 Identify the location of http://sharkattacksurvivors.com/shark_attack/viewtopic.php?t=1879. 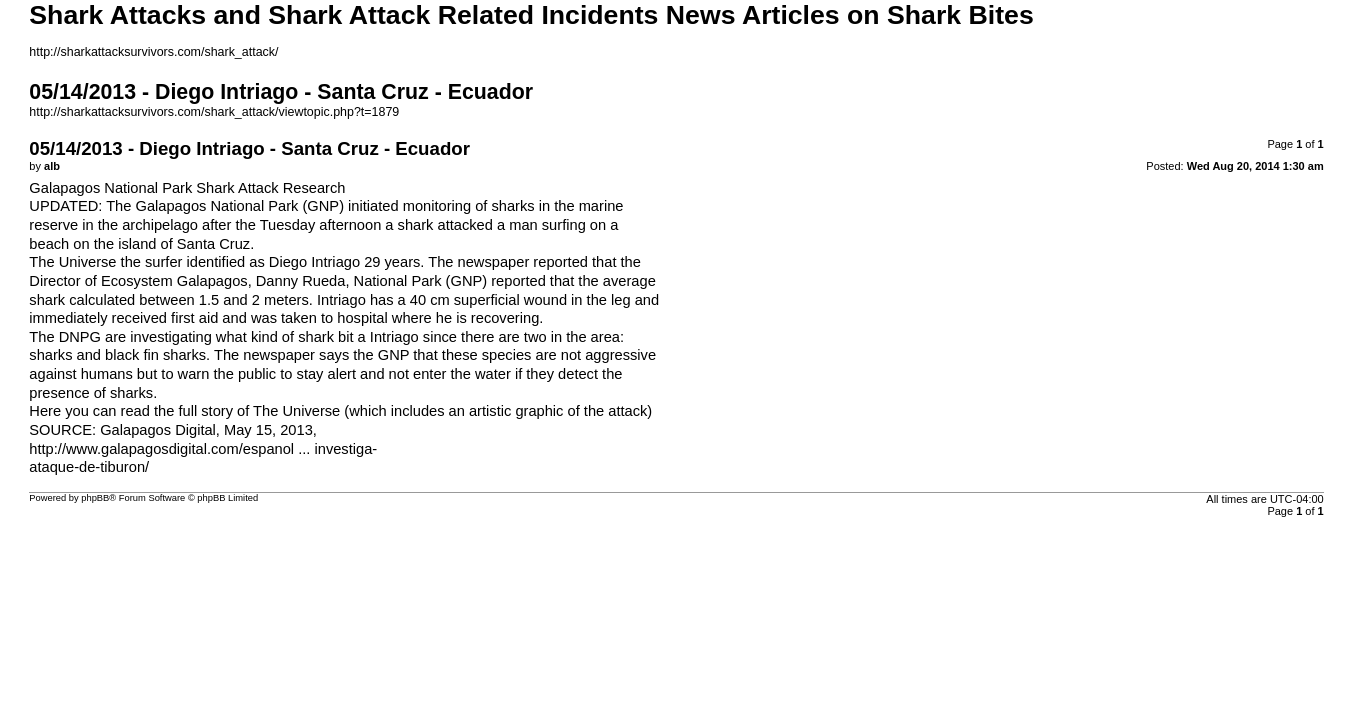
(214, 112).